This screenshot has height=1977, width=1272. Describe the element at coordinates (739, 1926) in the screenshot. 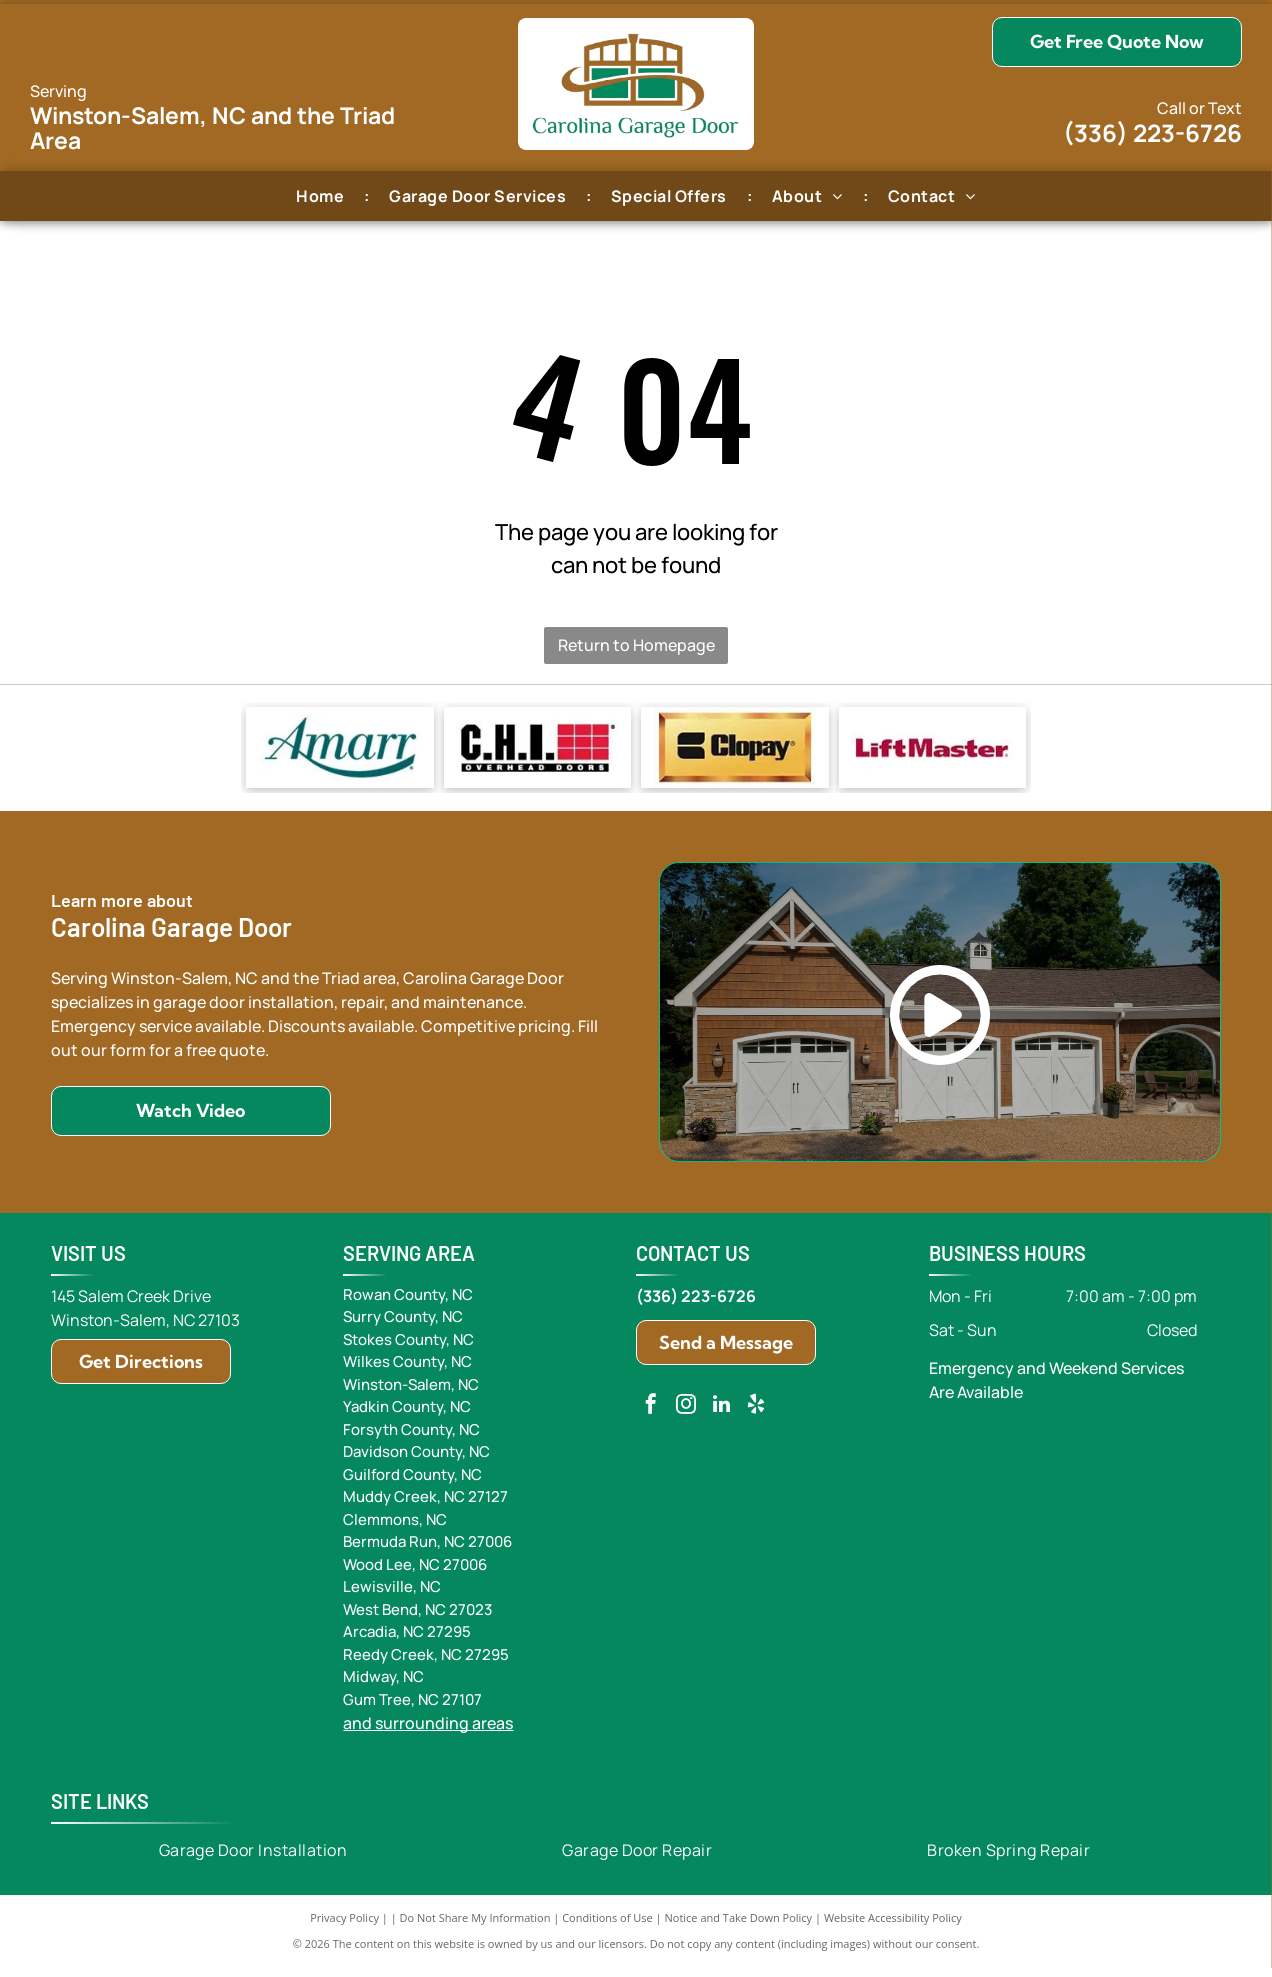

I see `Notice and Take Down Policy` at that location.